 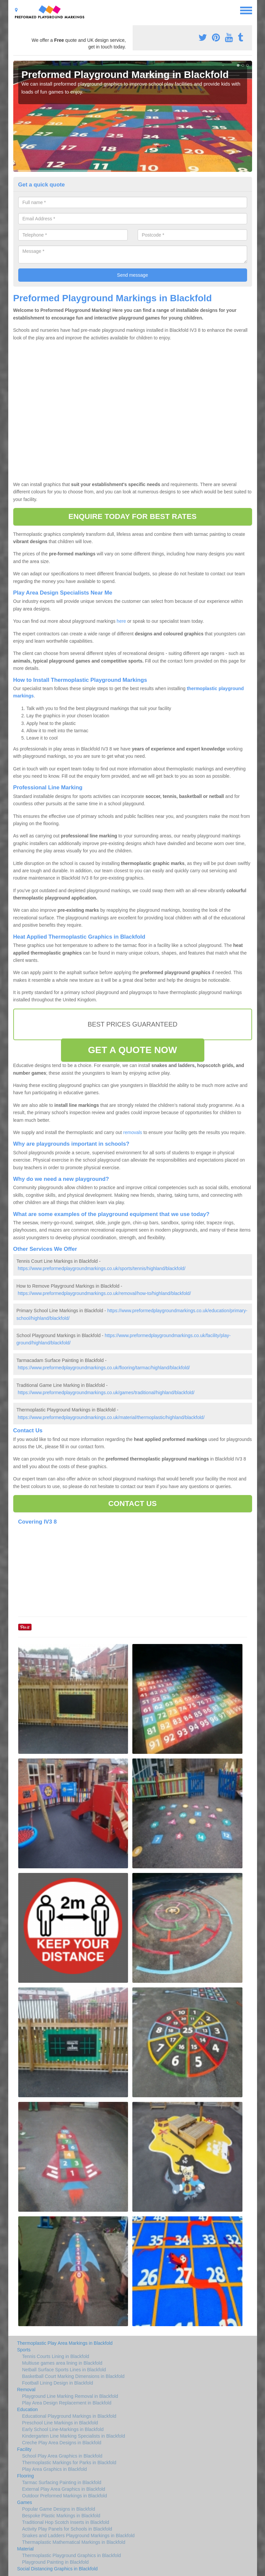 What do you see at coordinates (24, 2502) in the screenshot?
I see `Games` at bounding box center [24, 2502].